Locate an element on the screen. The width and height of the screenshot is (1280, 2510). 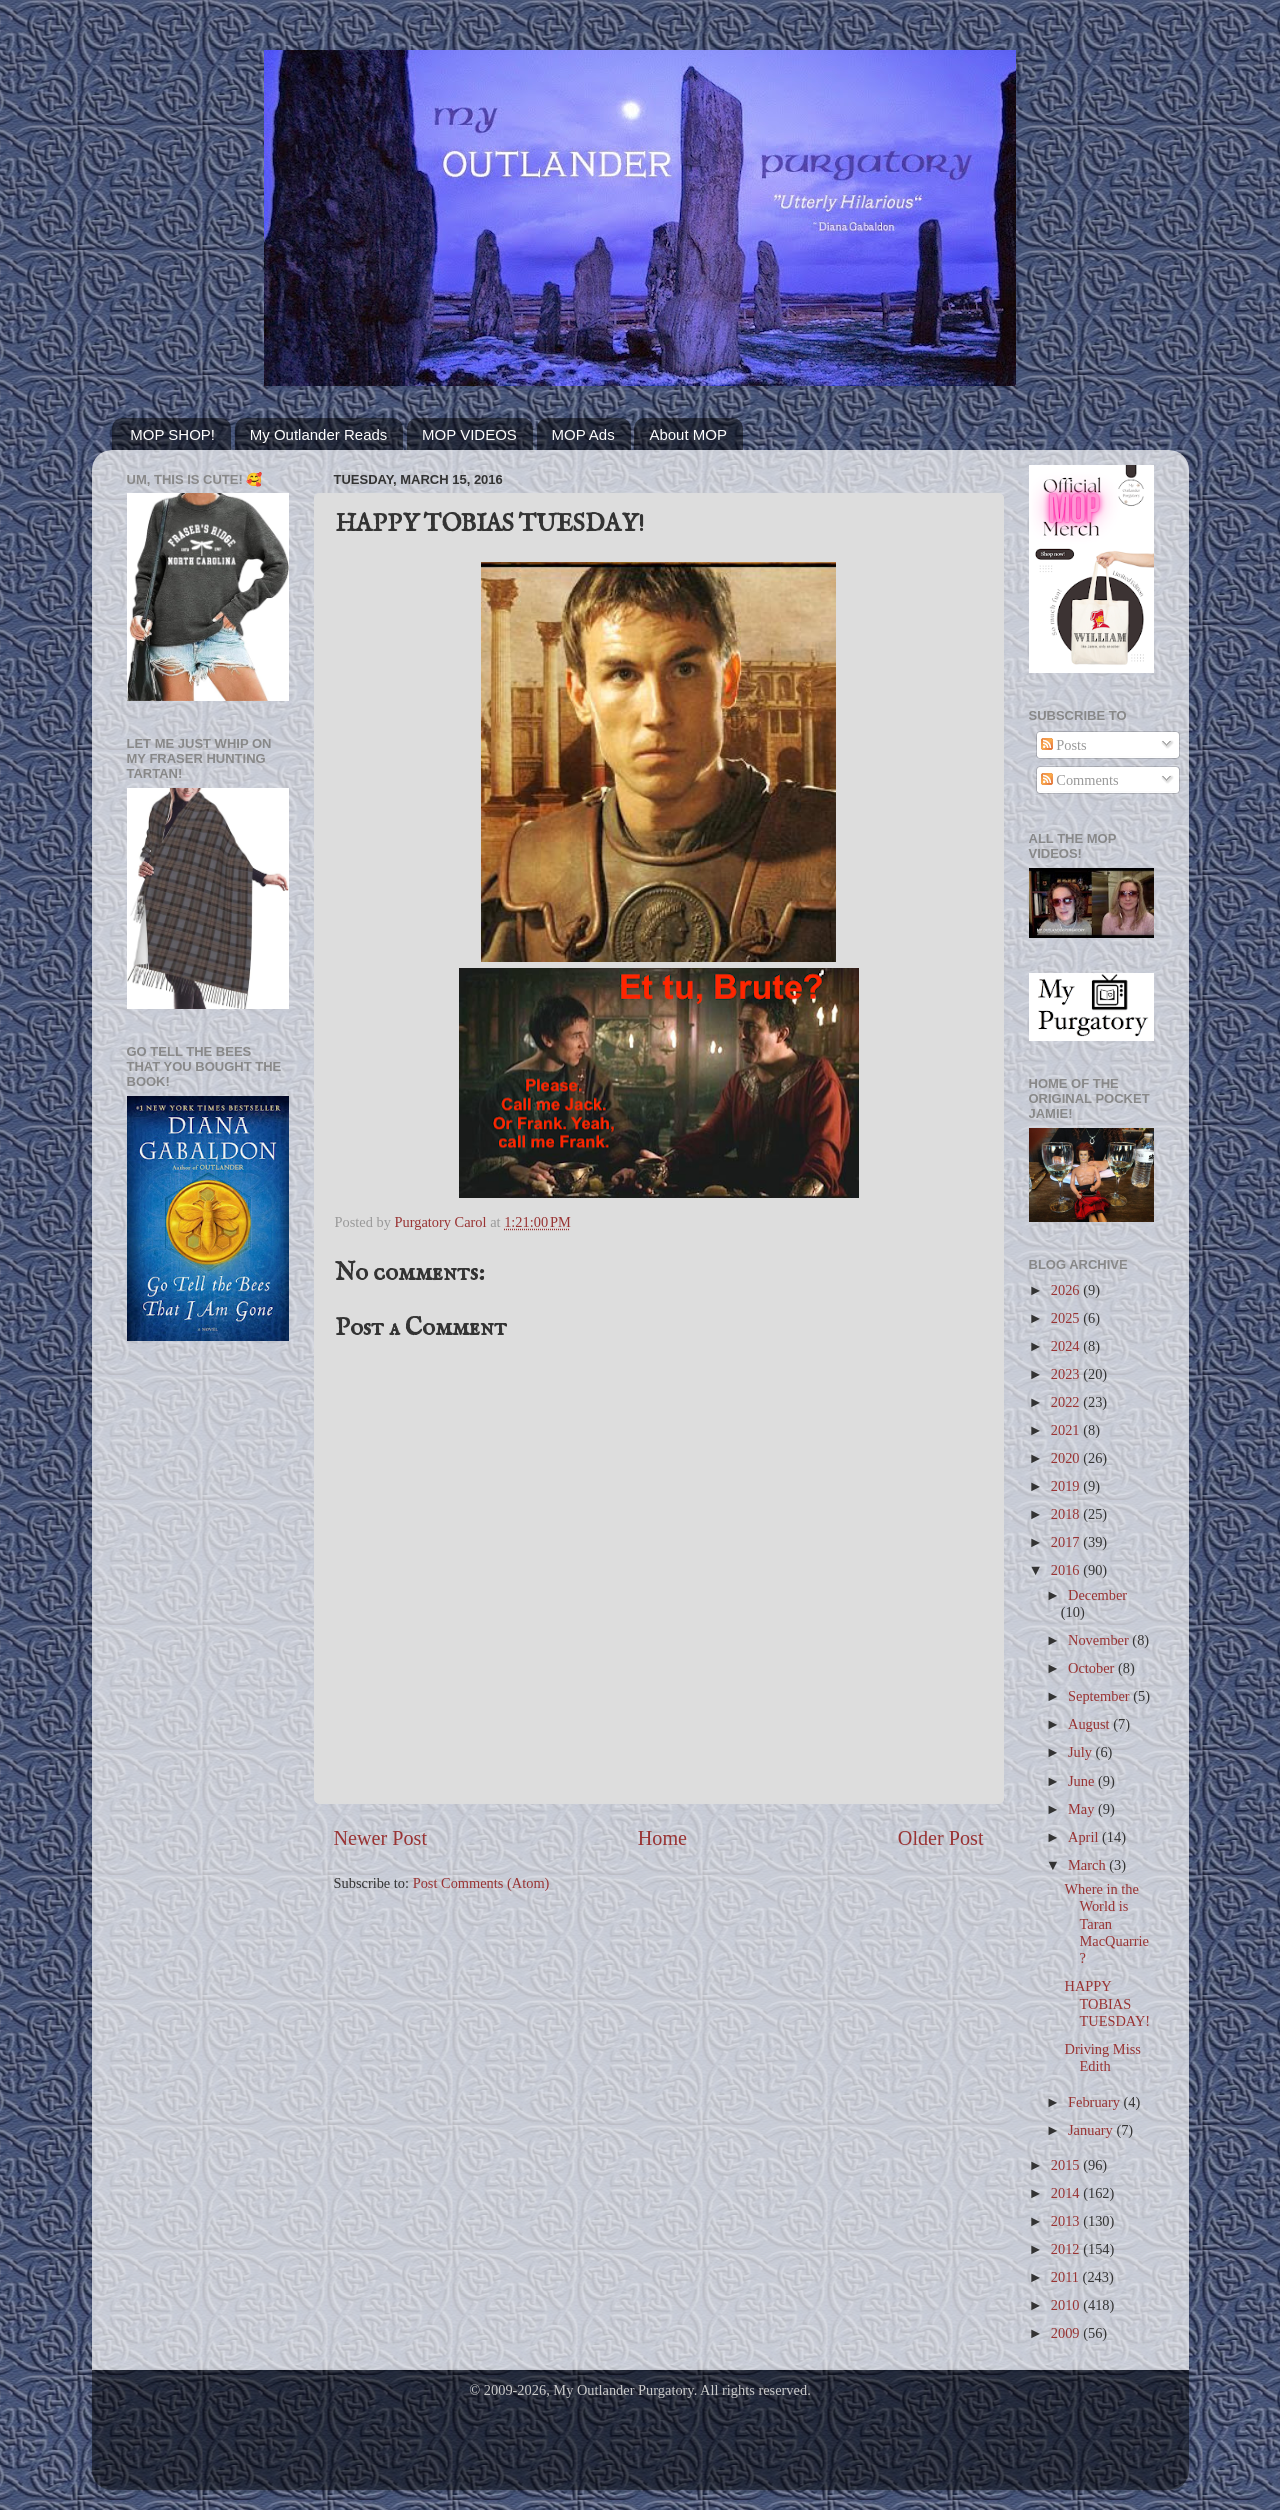
2009 is located at coordinates (1067, 2333).